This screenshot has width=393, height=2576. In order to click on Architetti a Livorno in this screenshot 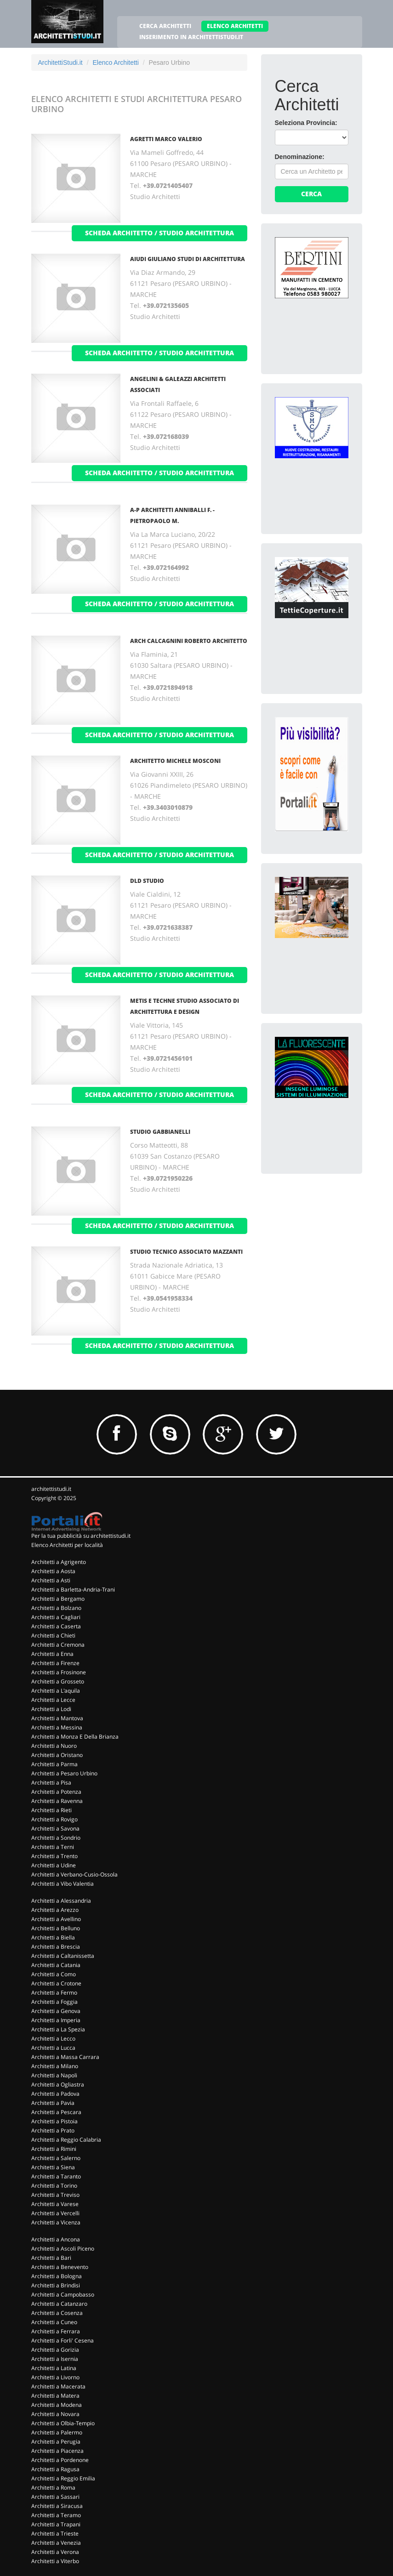, I will do `click(55, 2377)`.